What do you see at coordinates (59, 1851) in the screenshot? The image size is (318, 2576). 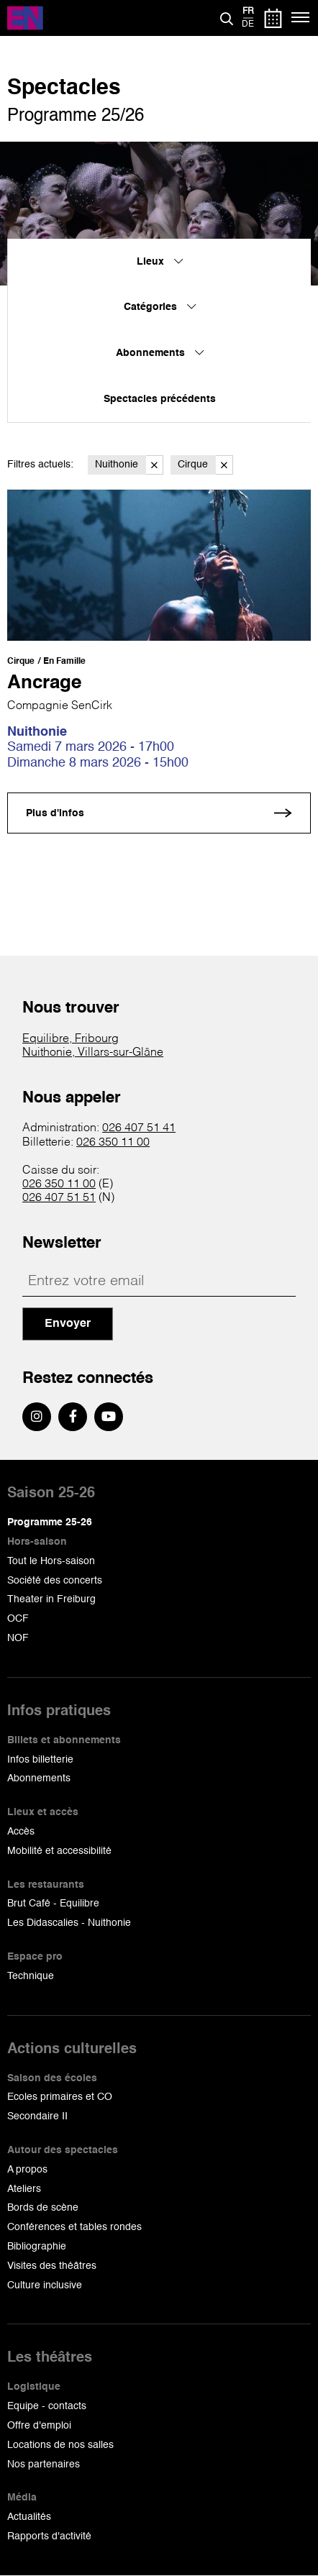 I see `Mobilité et accessibilité` at bounding box center [59, 1851].